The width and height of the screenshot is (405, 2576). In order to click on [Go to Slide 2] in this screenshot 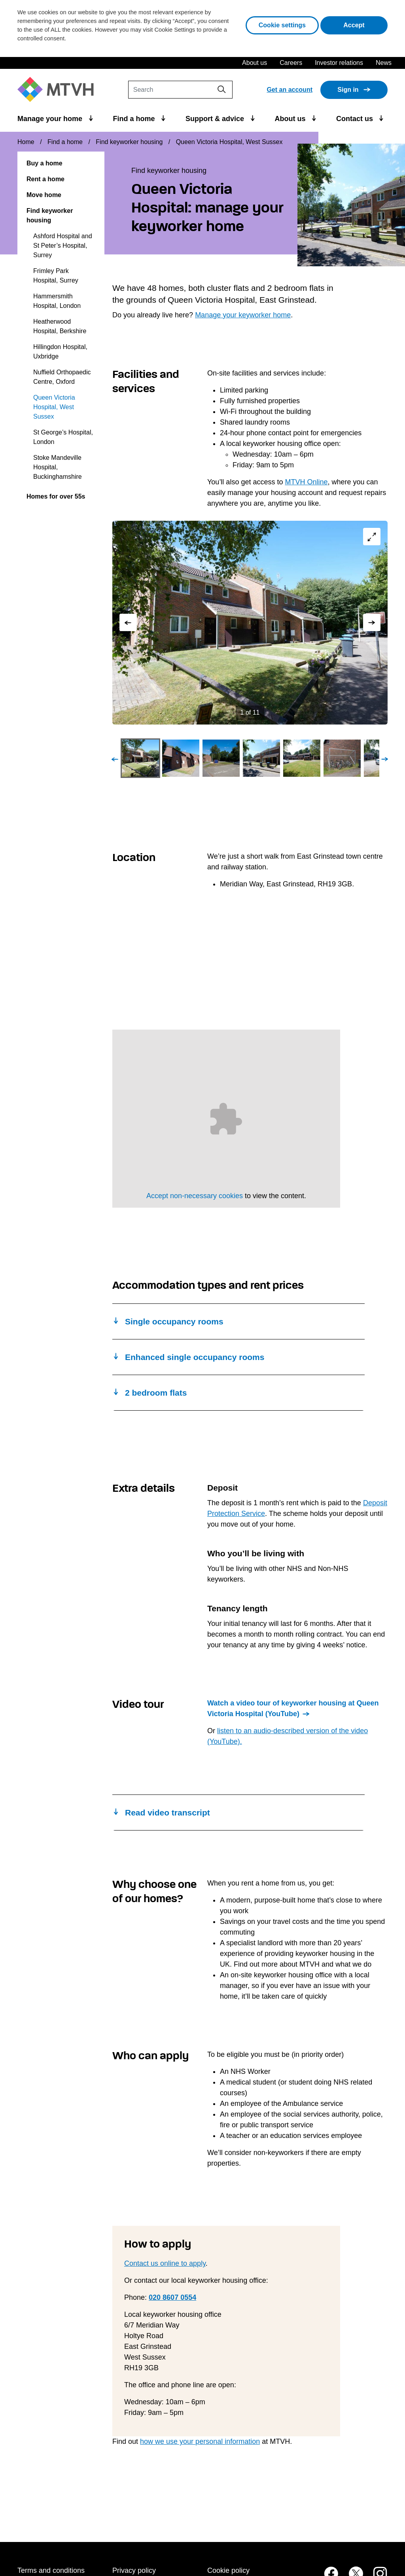, I will do `click(181, 758)`.